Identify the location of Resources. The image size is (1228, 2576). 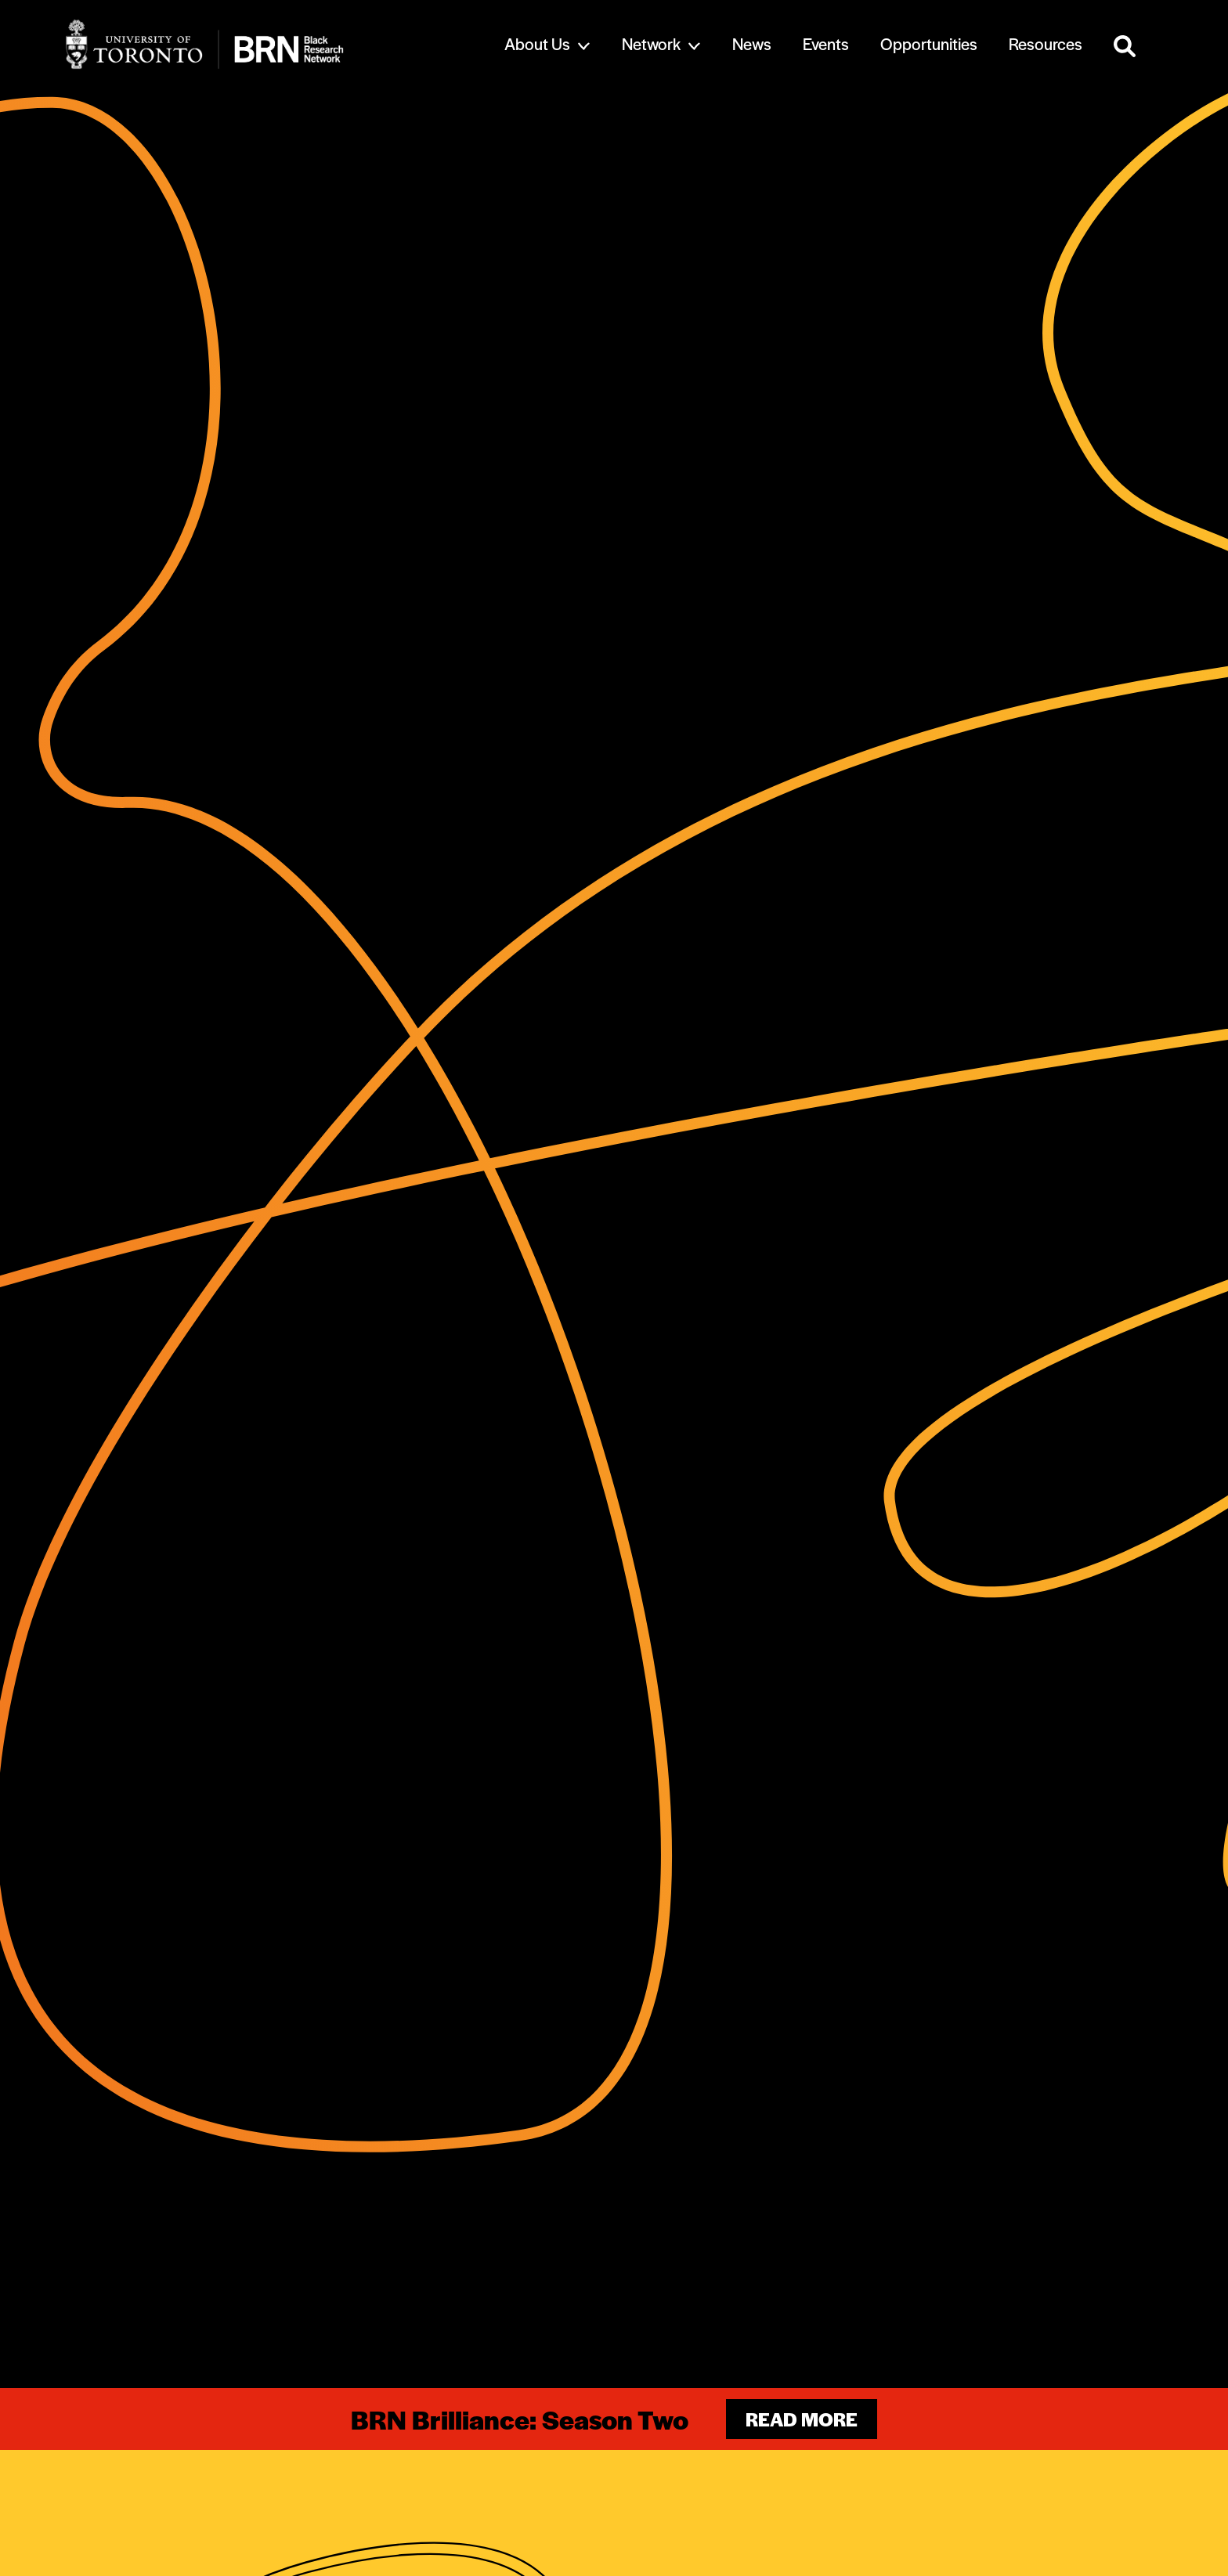
(1045, 43).